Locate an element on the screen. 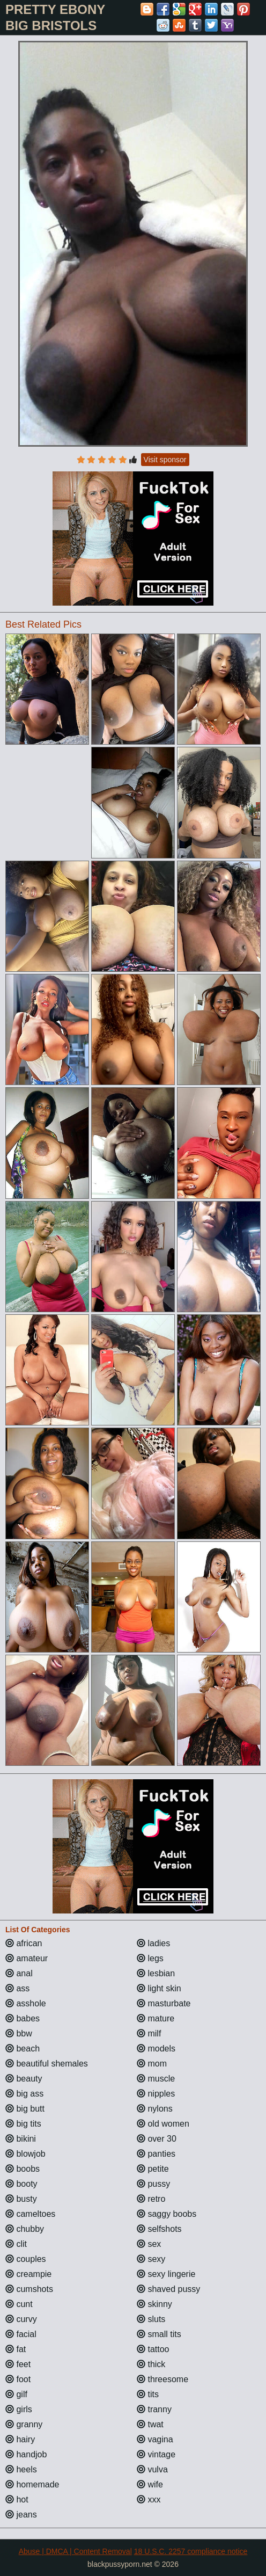 The width and height of the screenshot is (266, 2576). african is located at coordinates (23, 1943).